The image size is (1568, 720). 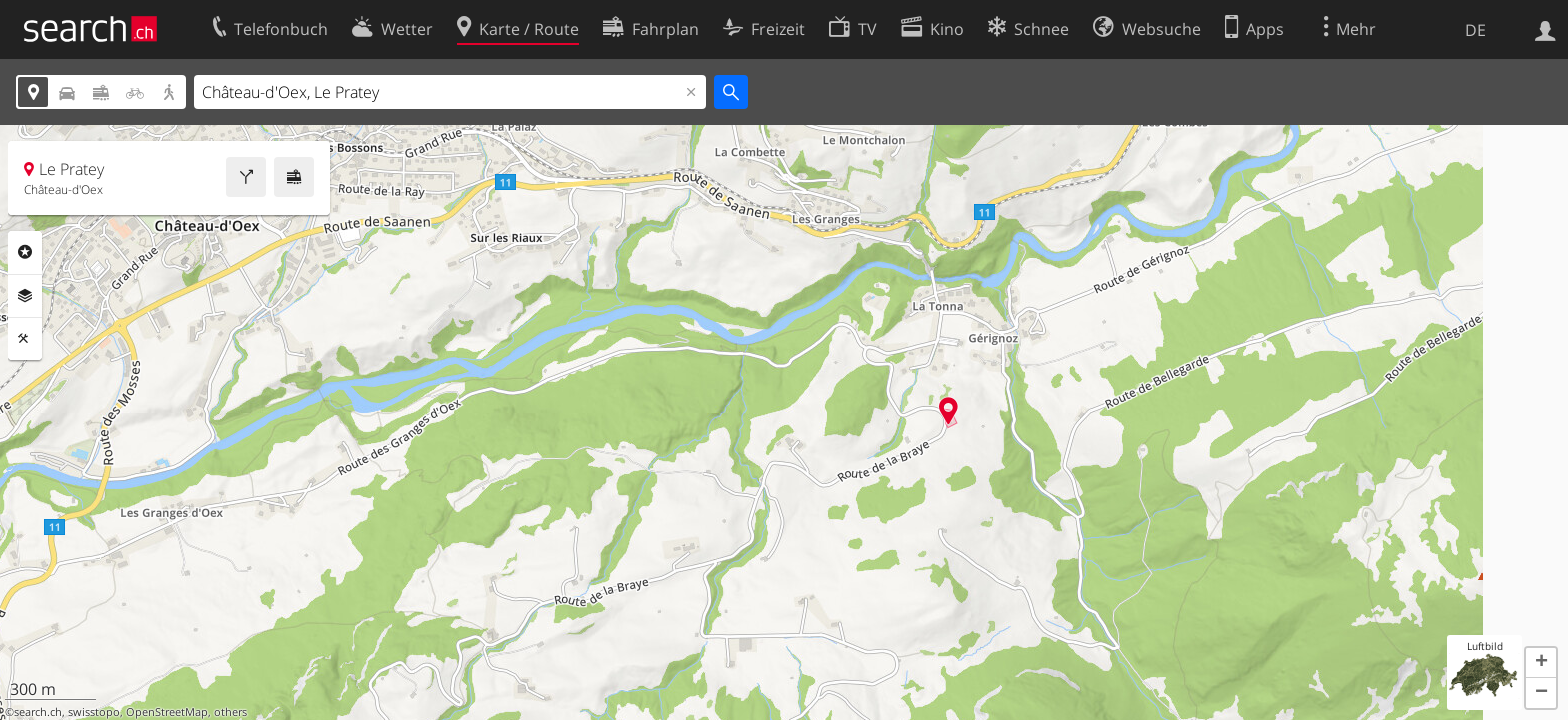 What do you see at coordinates (1541, 663) in the screenshot?
I see `[button]` at bounding box center [1541, 663].